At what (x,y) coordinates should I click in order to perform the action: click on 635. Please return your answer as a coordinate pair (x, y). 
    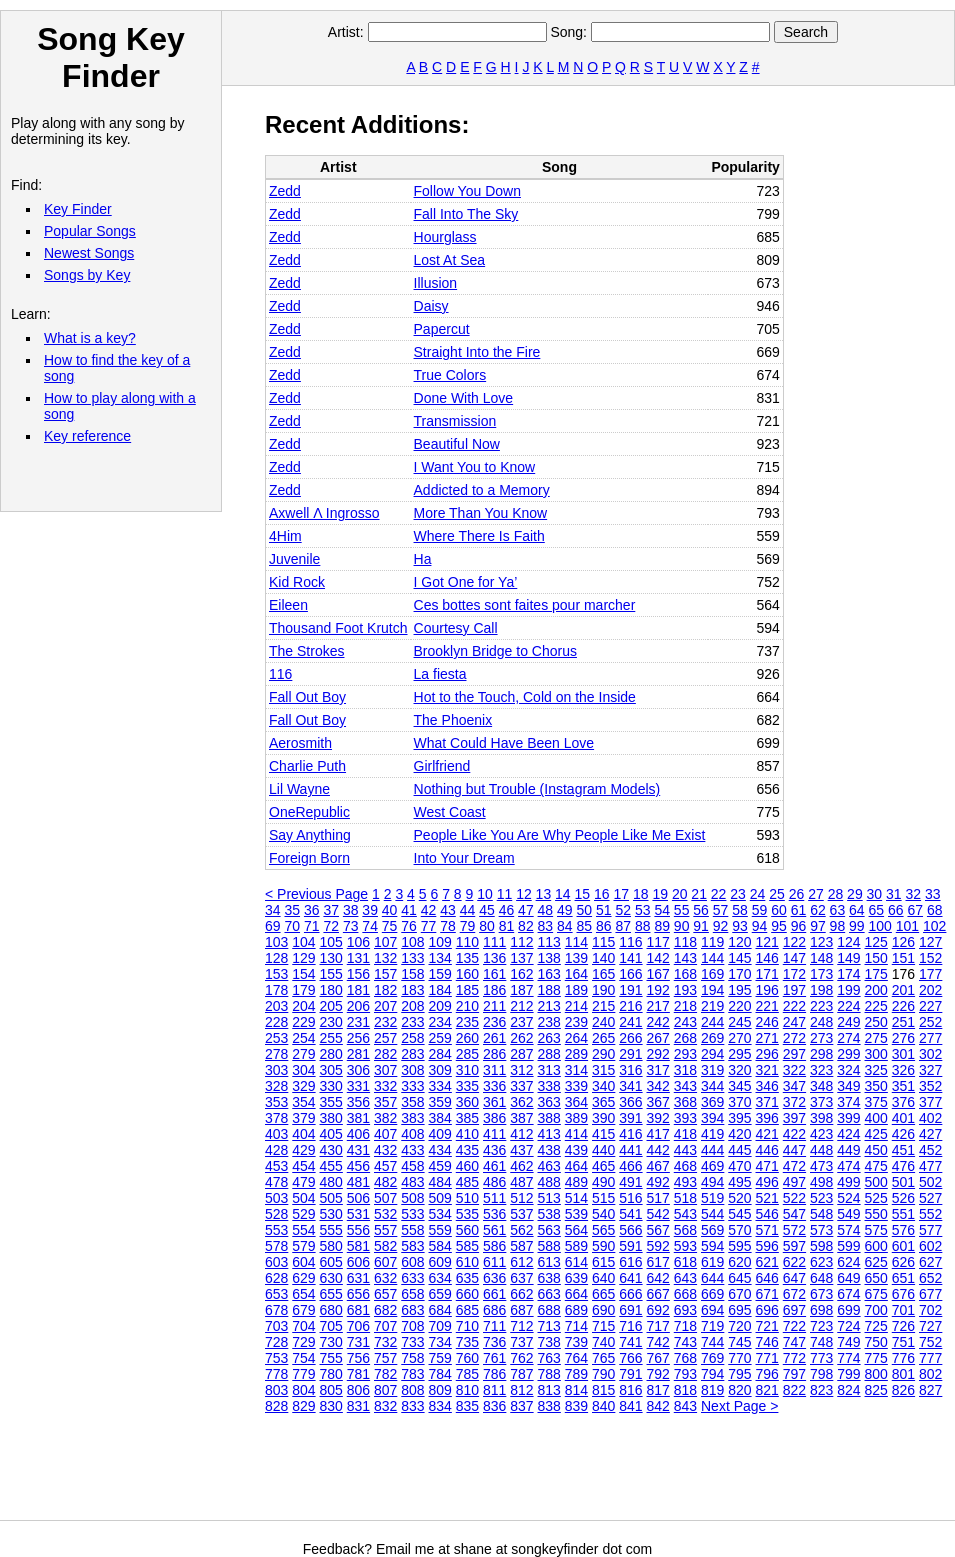
    Looking at the image, I should click on (467, 1278).